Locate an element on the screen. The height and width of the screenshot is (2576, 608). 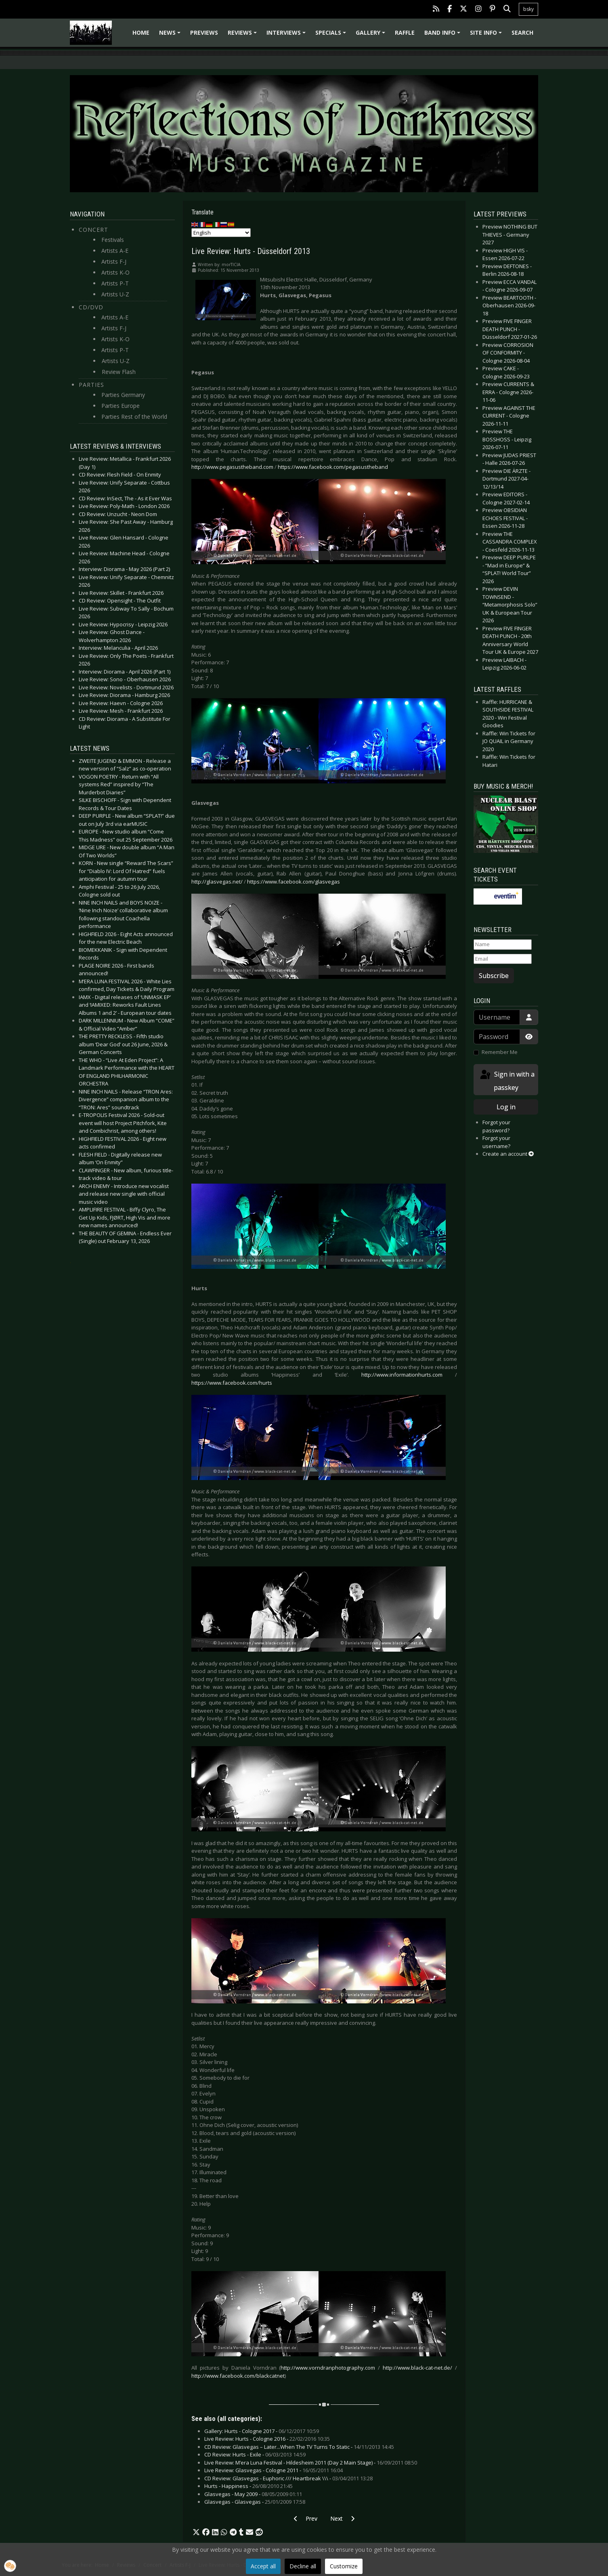
Interviews is located at coordinates (287, 35).